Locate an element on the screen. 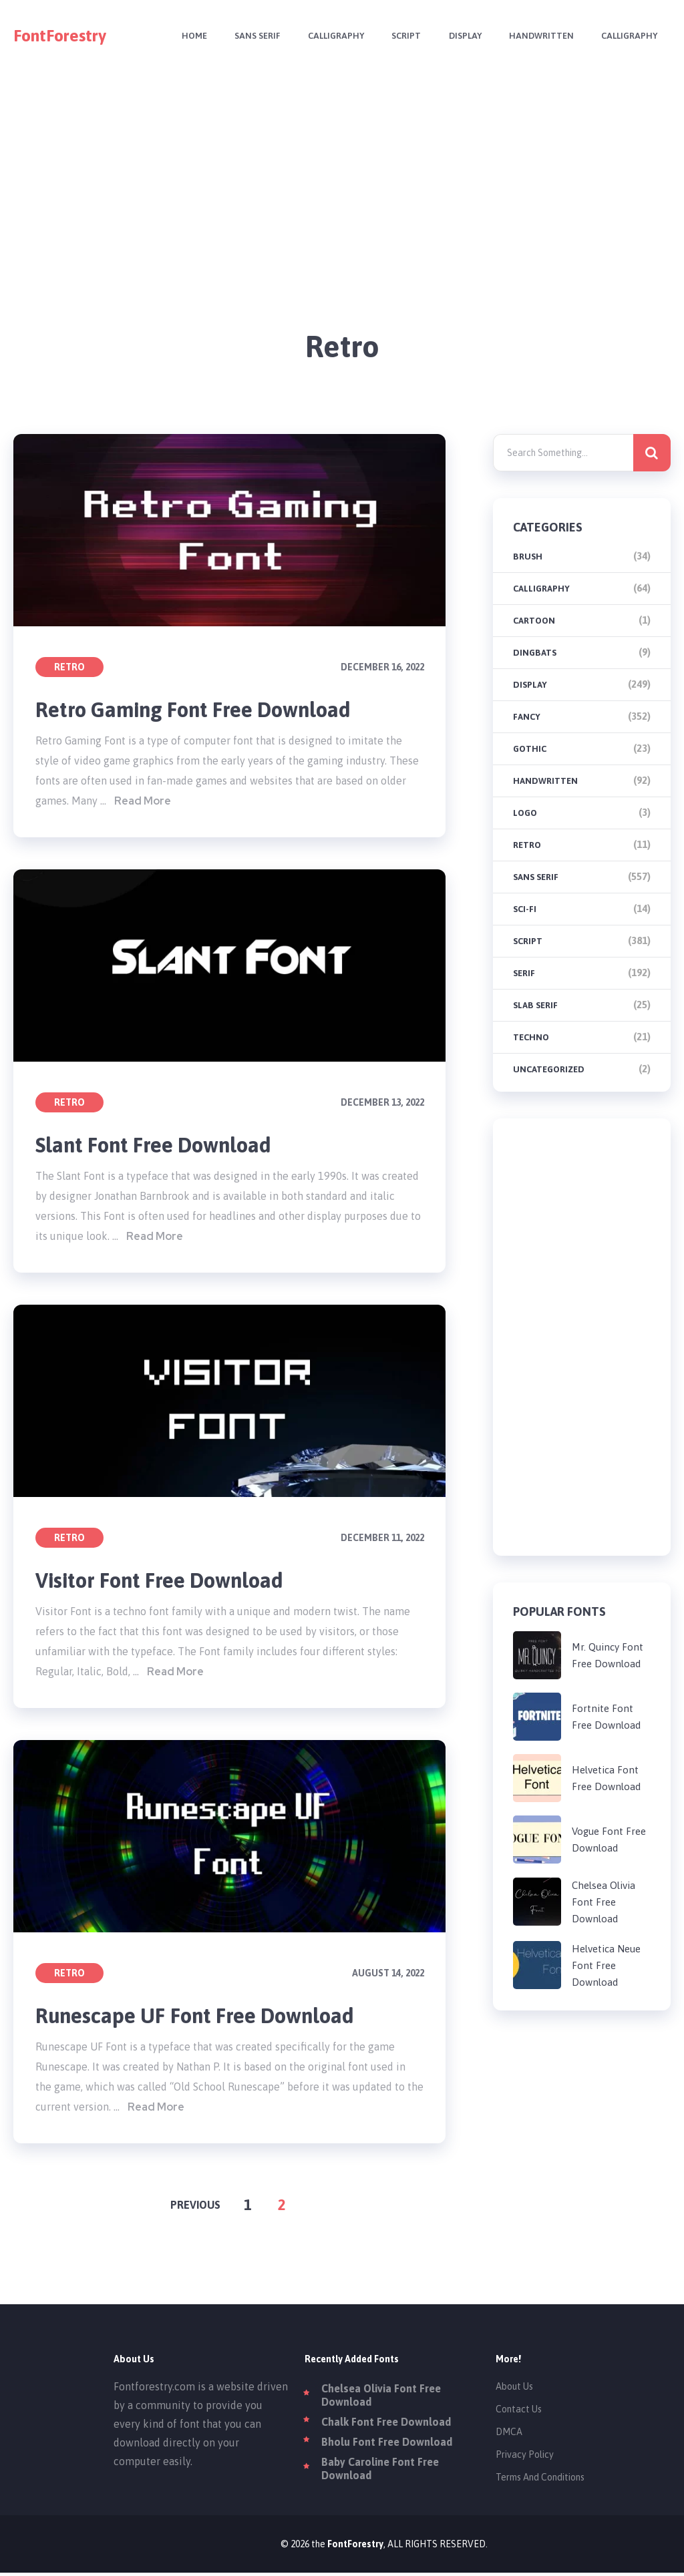  Chelsea Olivia Font Free Download is located at coordinates (603, 1902).